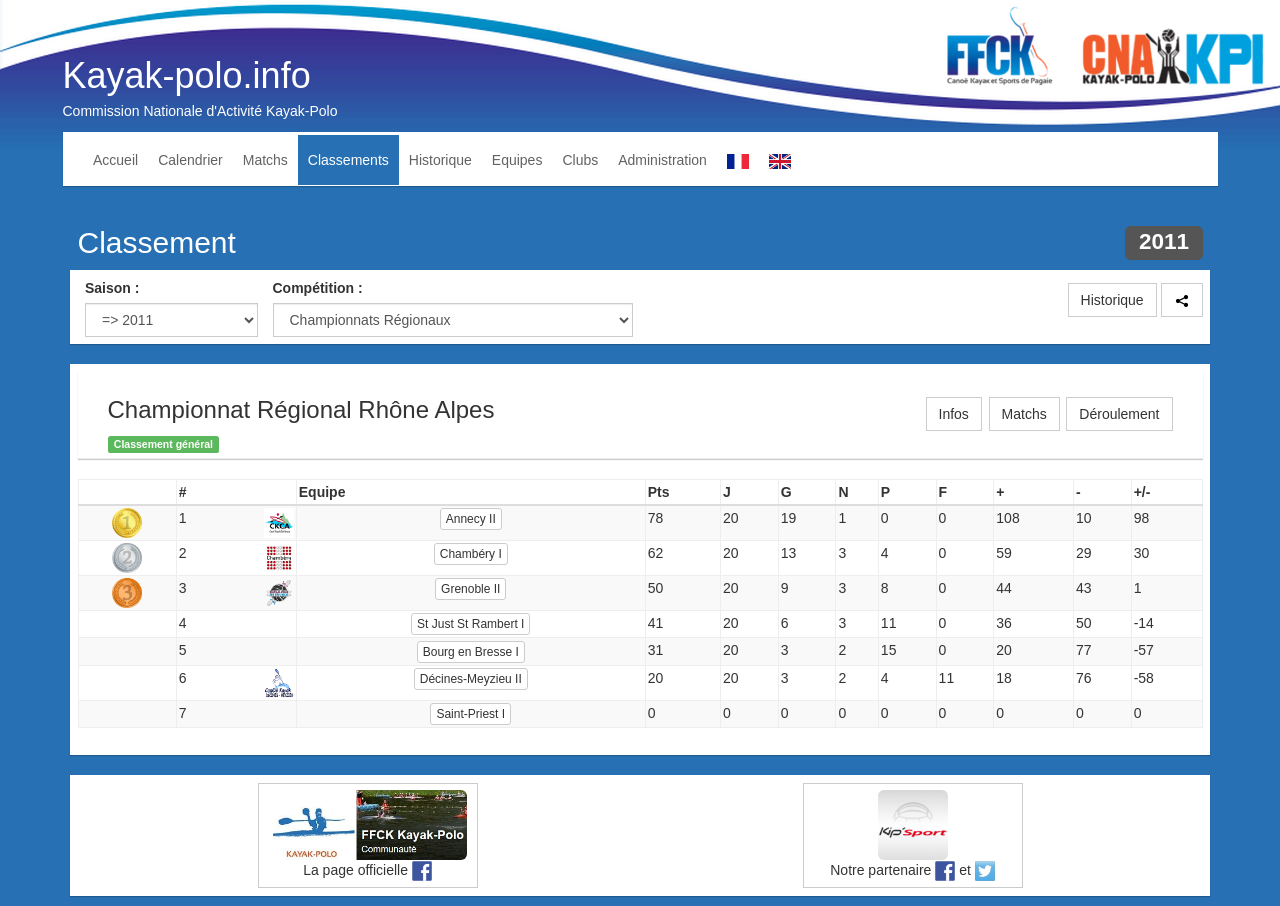 This screenshot has height=906, width=1280. Describe the element at coordinates (318, 288) in the screenshot. I see `Compétition :` at that location.